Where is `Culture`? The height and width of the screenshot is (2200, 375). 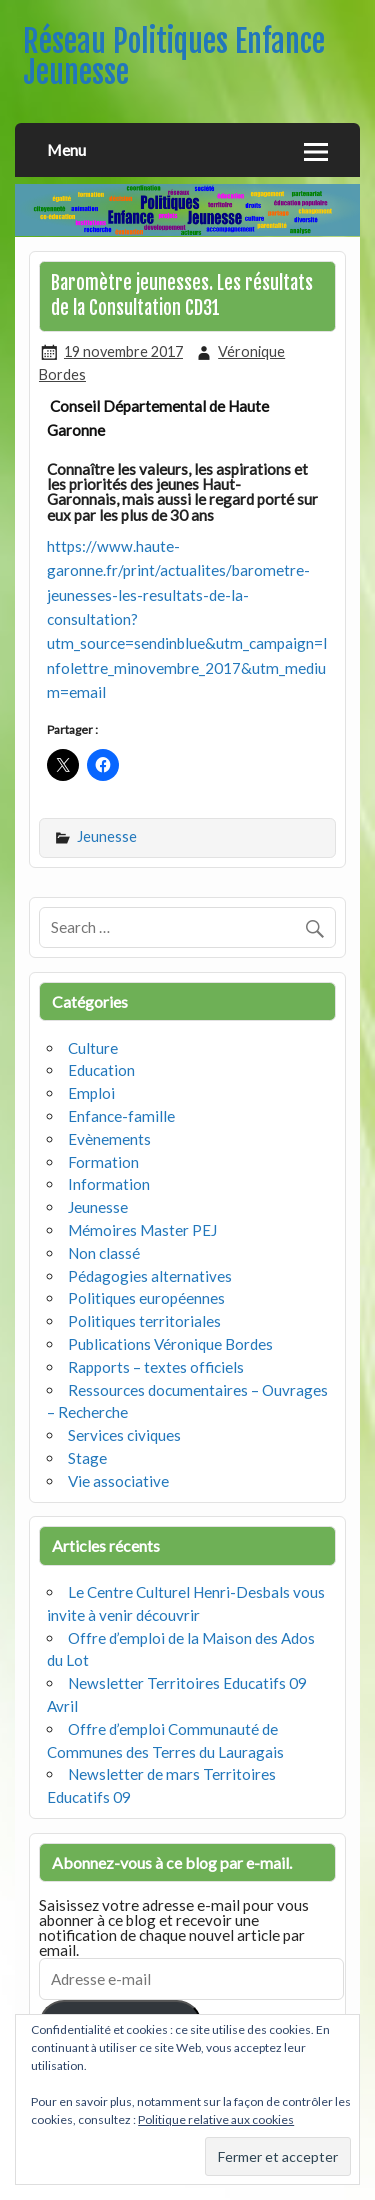 Culture is located at coordinates (93, 1048).